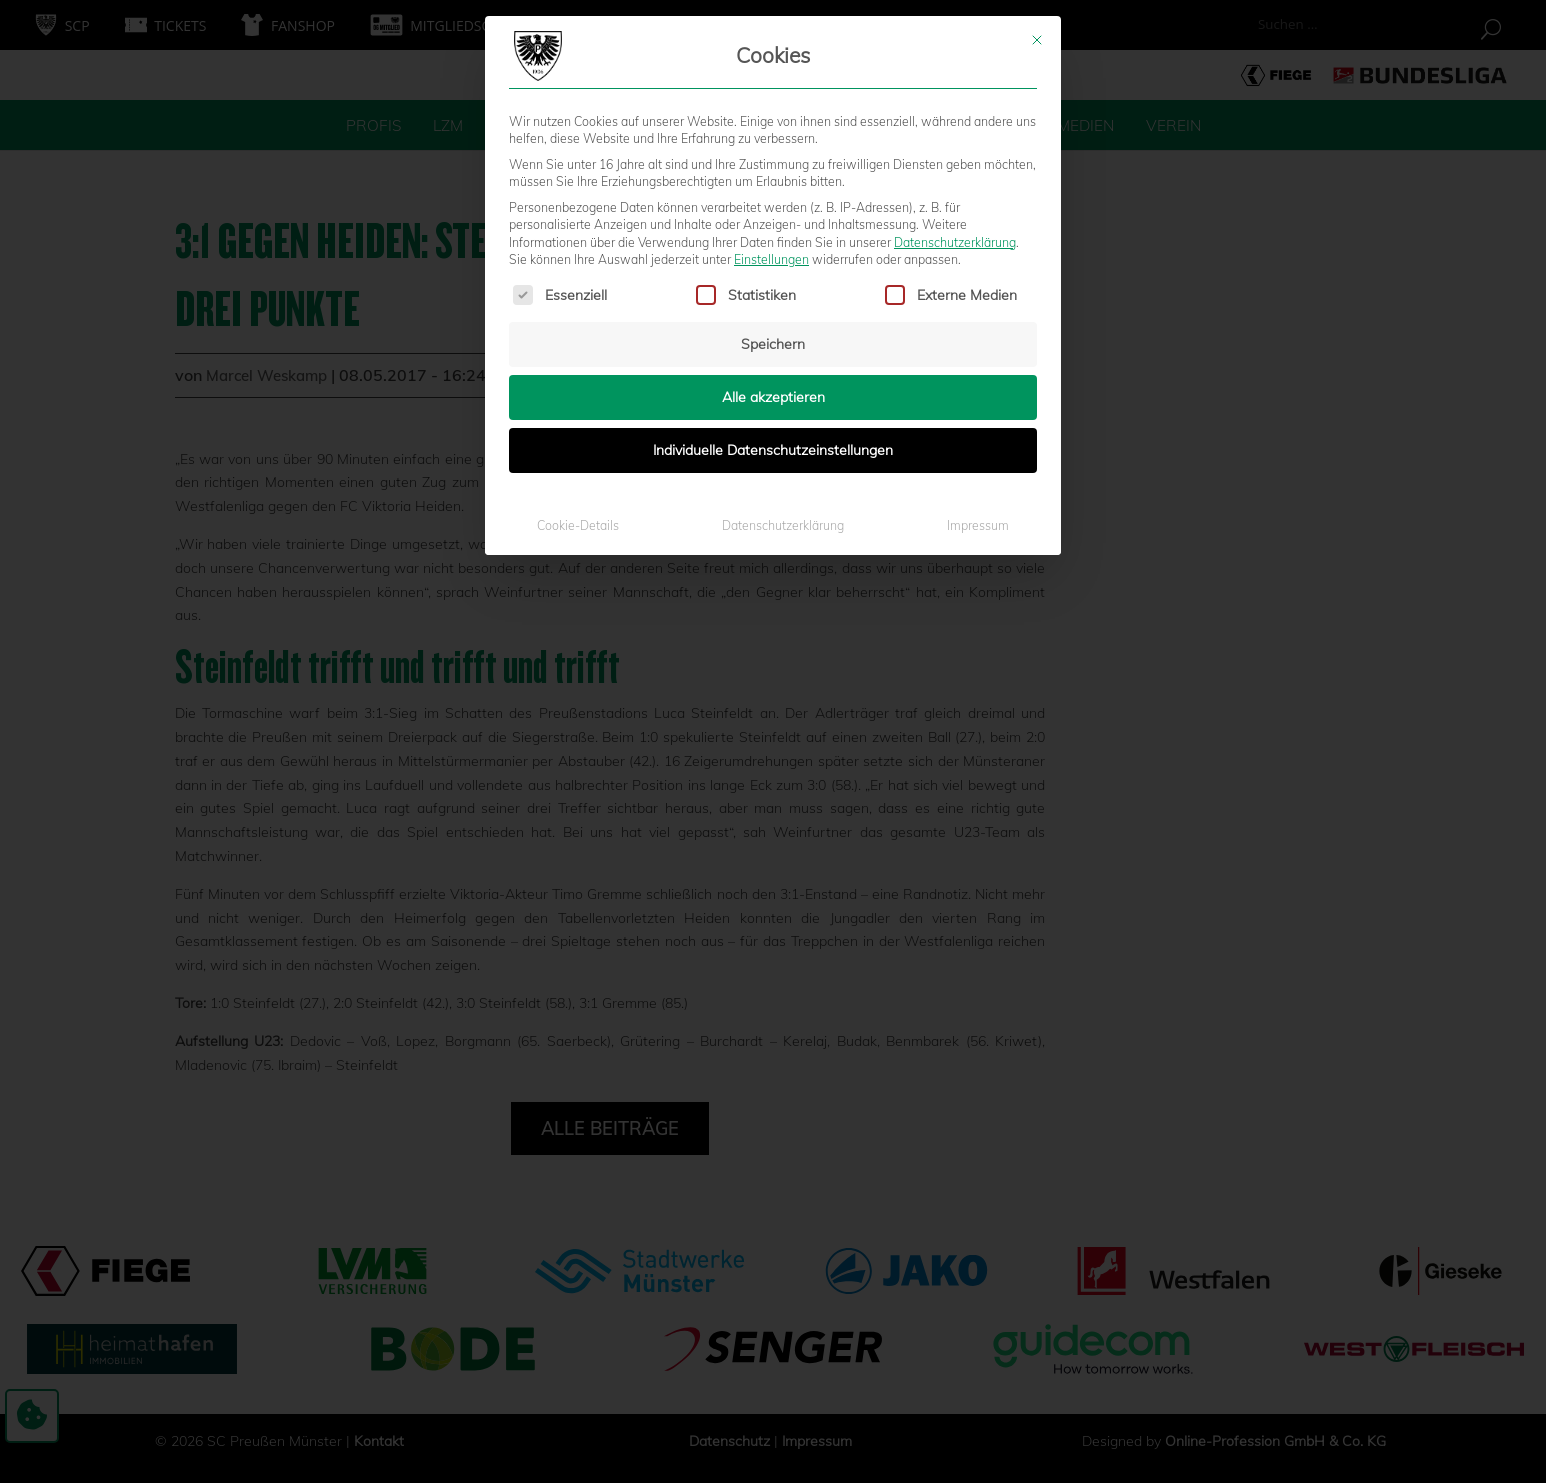 The width and height of the screenshot is (1546, 1483). What do you see at coordinates (955, 57) in the screenshot?
I see `Datenschutzerklärung` at bounding box center [955, 57].